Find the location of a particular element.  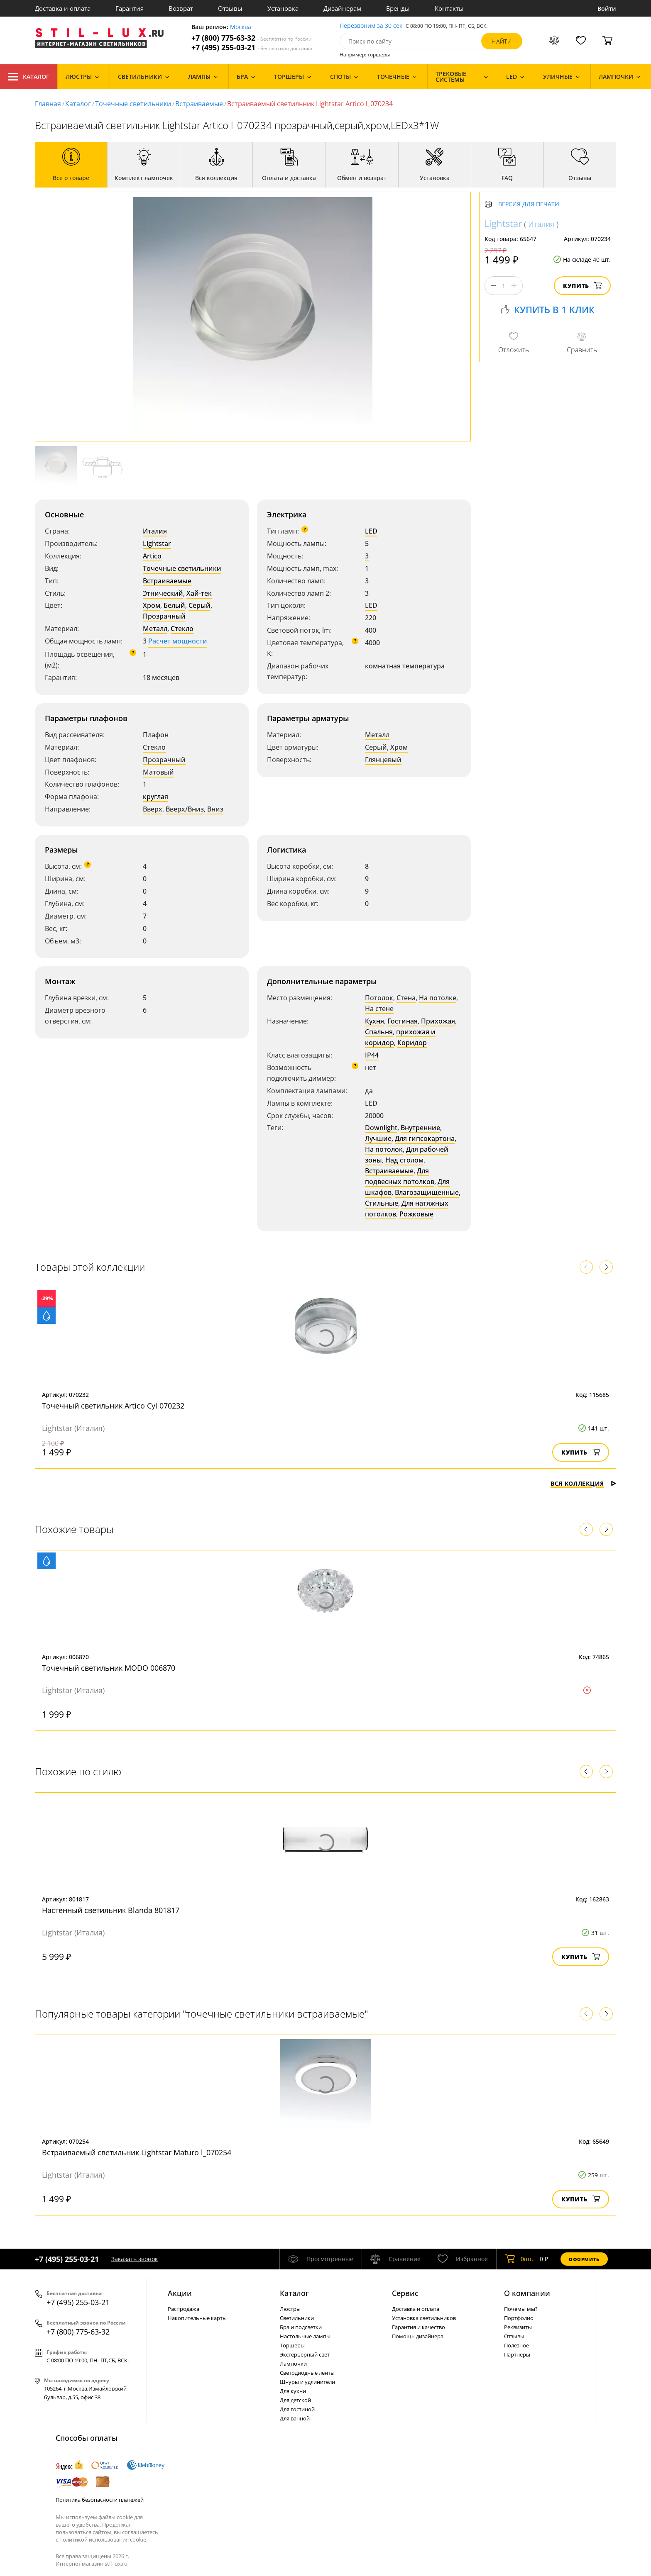

Внутренние is located at coordinates (420, 1127).